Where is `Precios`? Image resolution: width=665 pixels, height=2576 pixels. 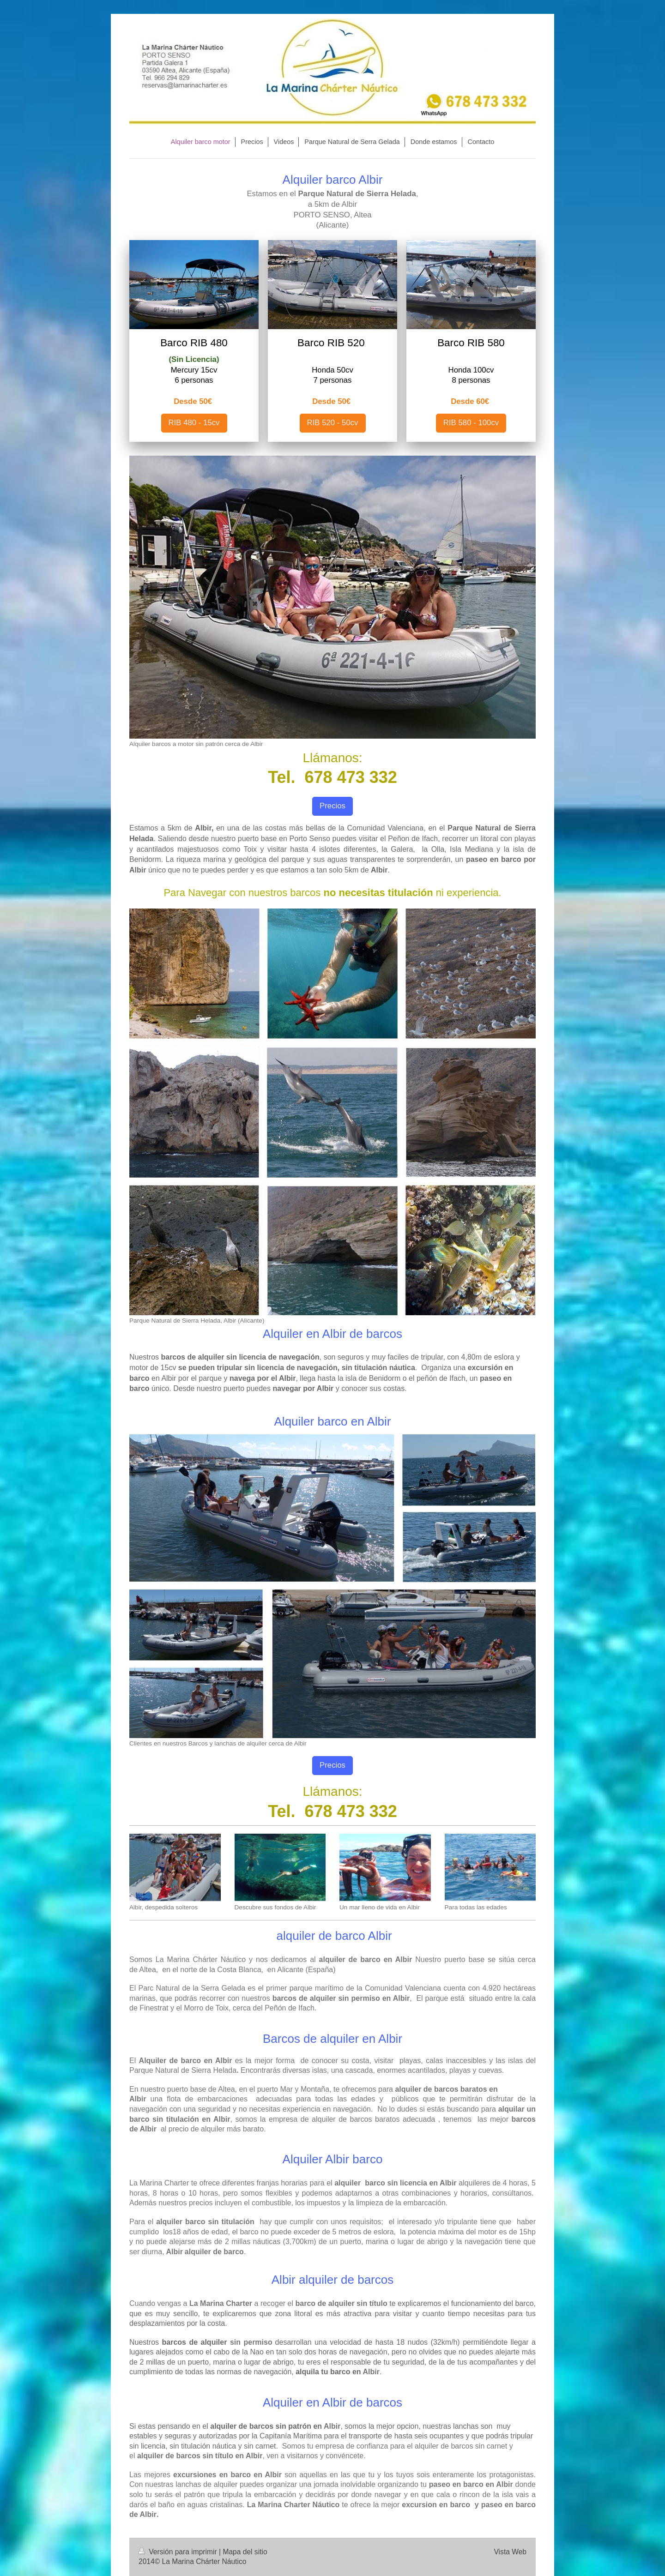 Precios is located at coordinates (332, 805).